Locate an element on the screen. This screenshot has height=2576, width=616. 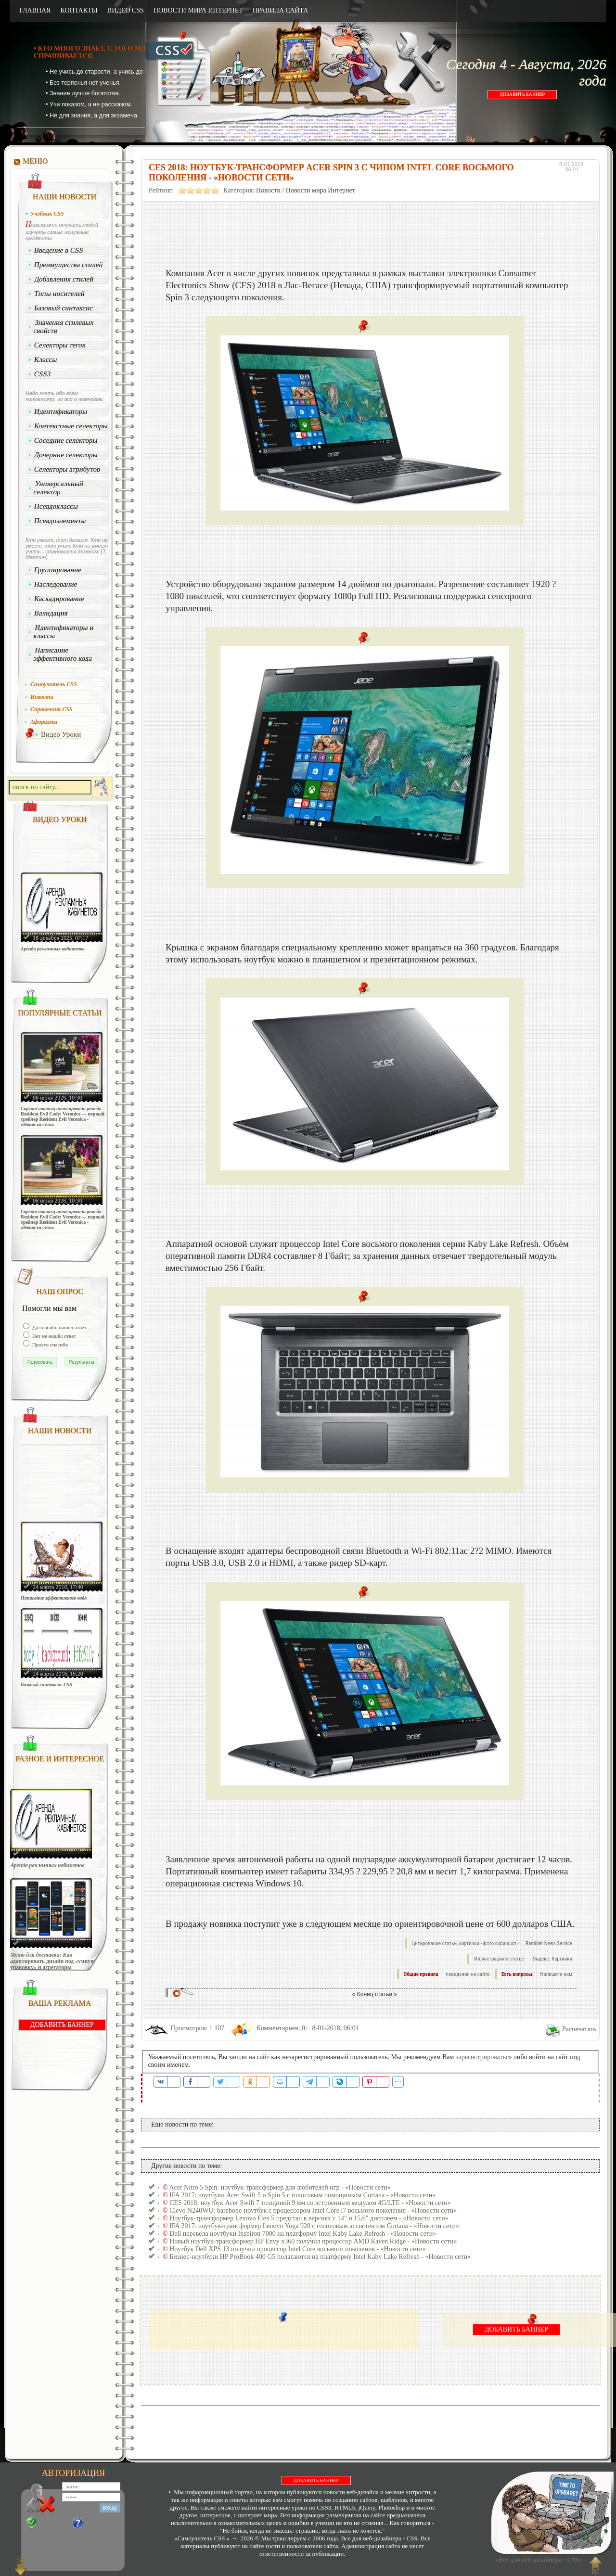
Базовый синтаксис CSS is located at coordinates (46, 1684).